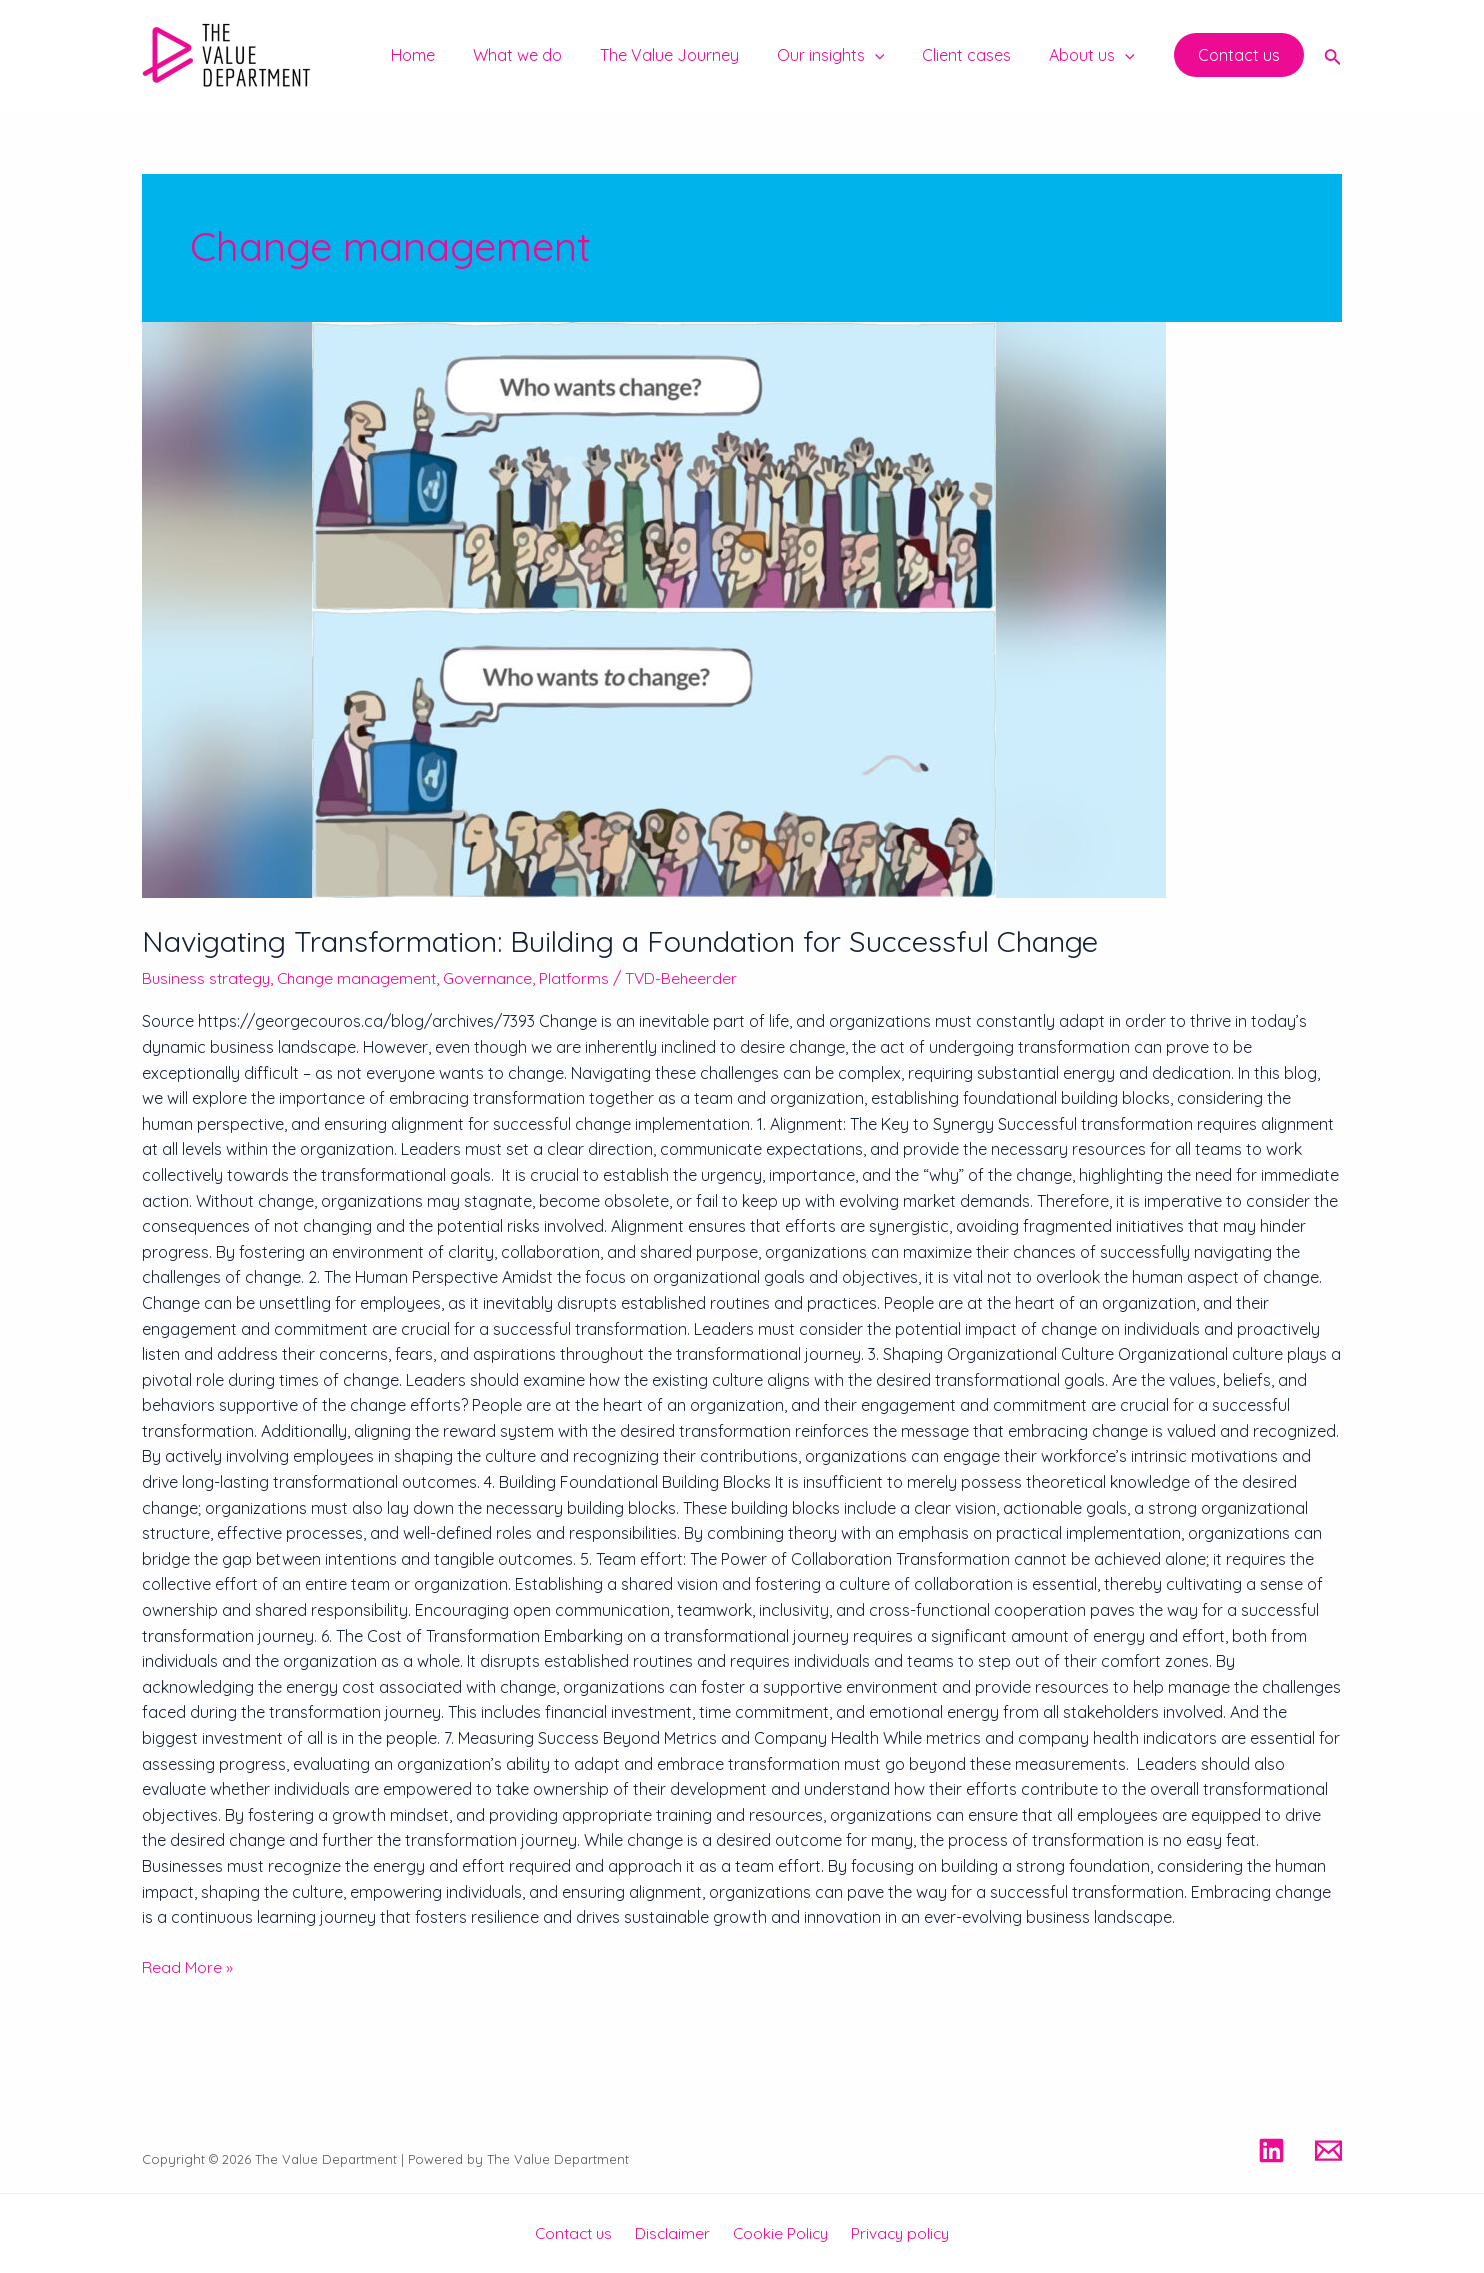 The height and width of the screenshot is (2273, 1484). I want to click on Home, so click(446, 55).